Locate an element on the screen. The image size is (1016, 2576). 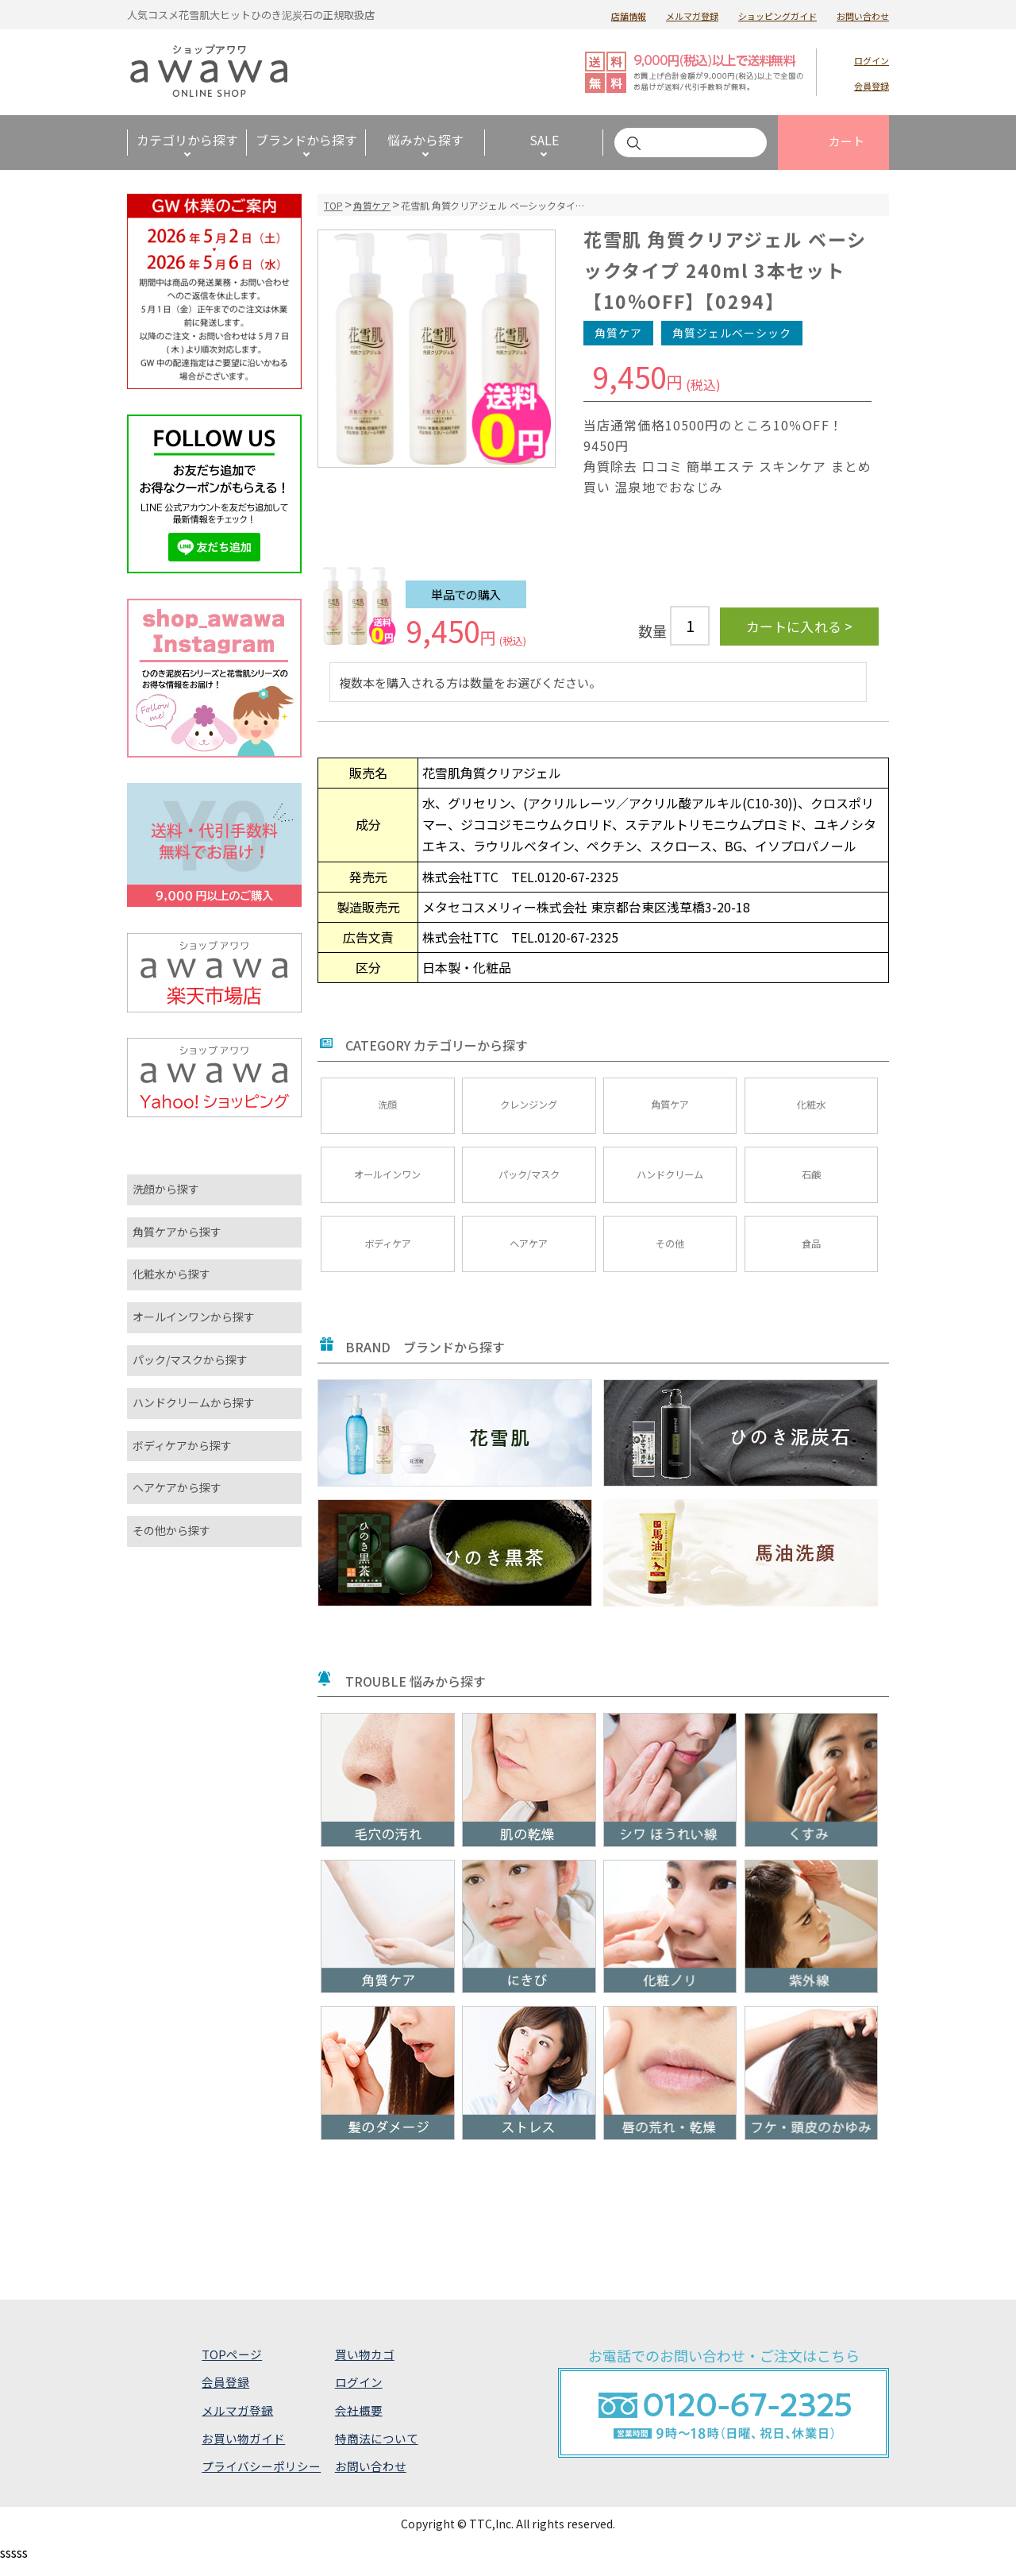
TOP is located at coordinates (333, 205).